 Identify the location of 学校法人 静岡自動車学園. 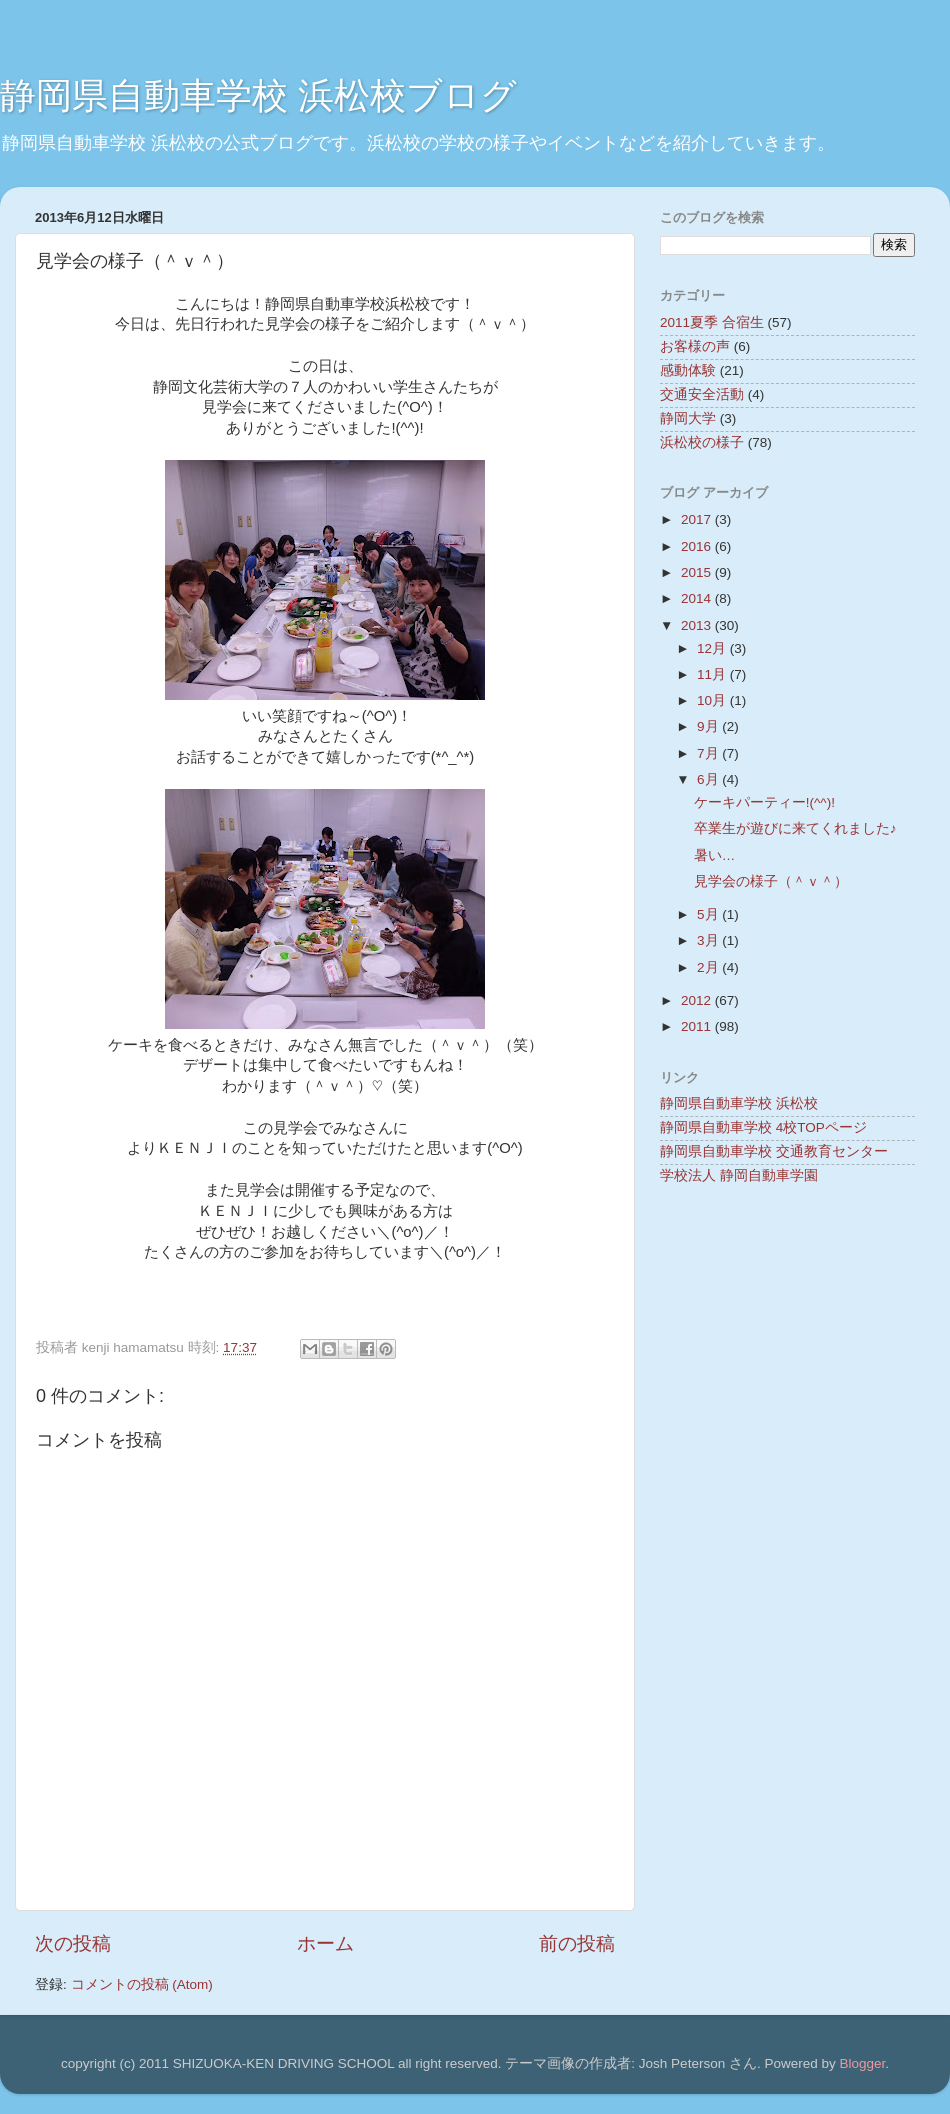
(739, 1175).